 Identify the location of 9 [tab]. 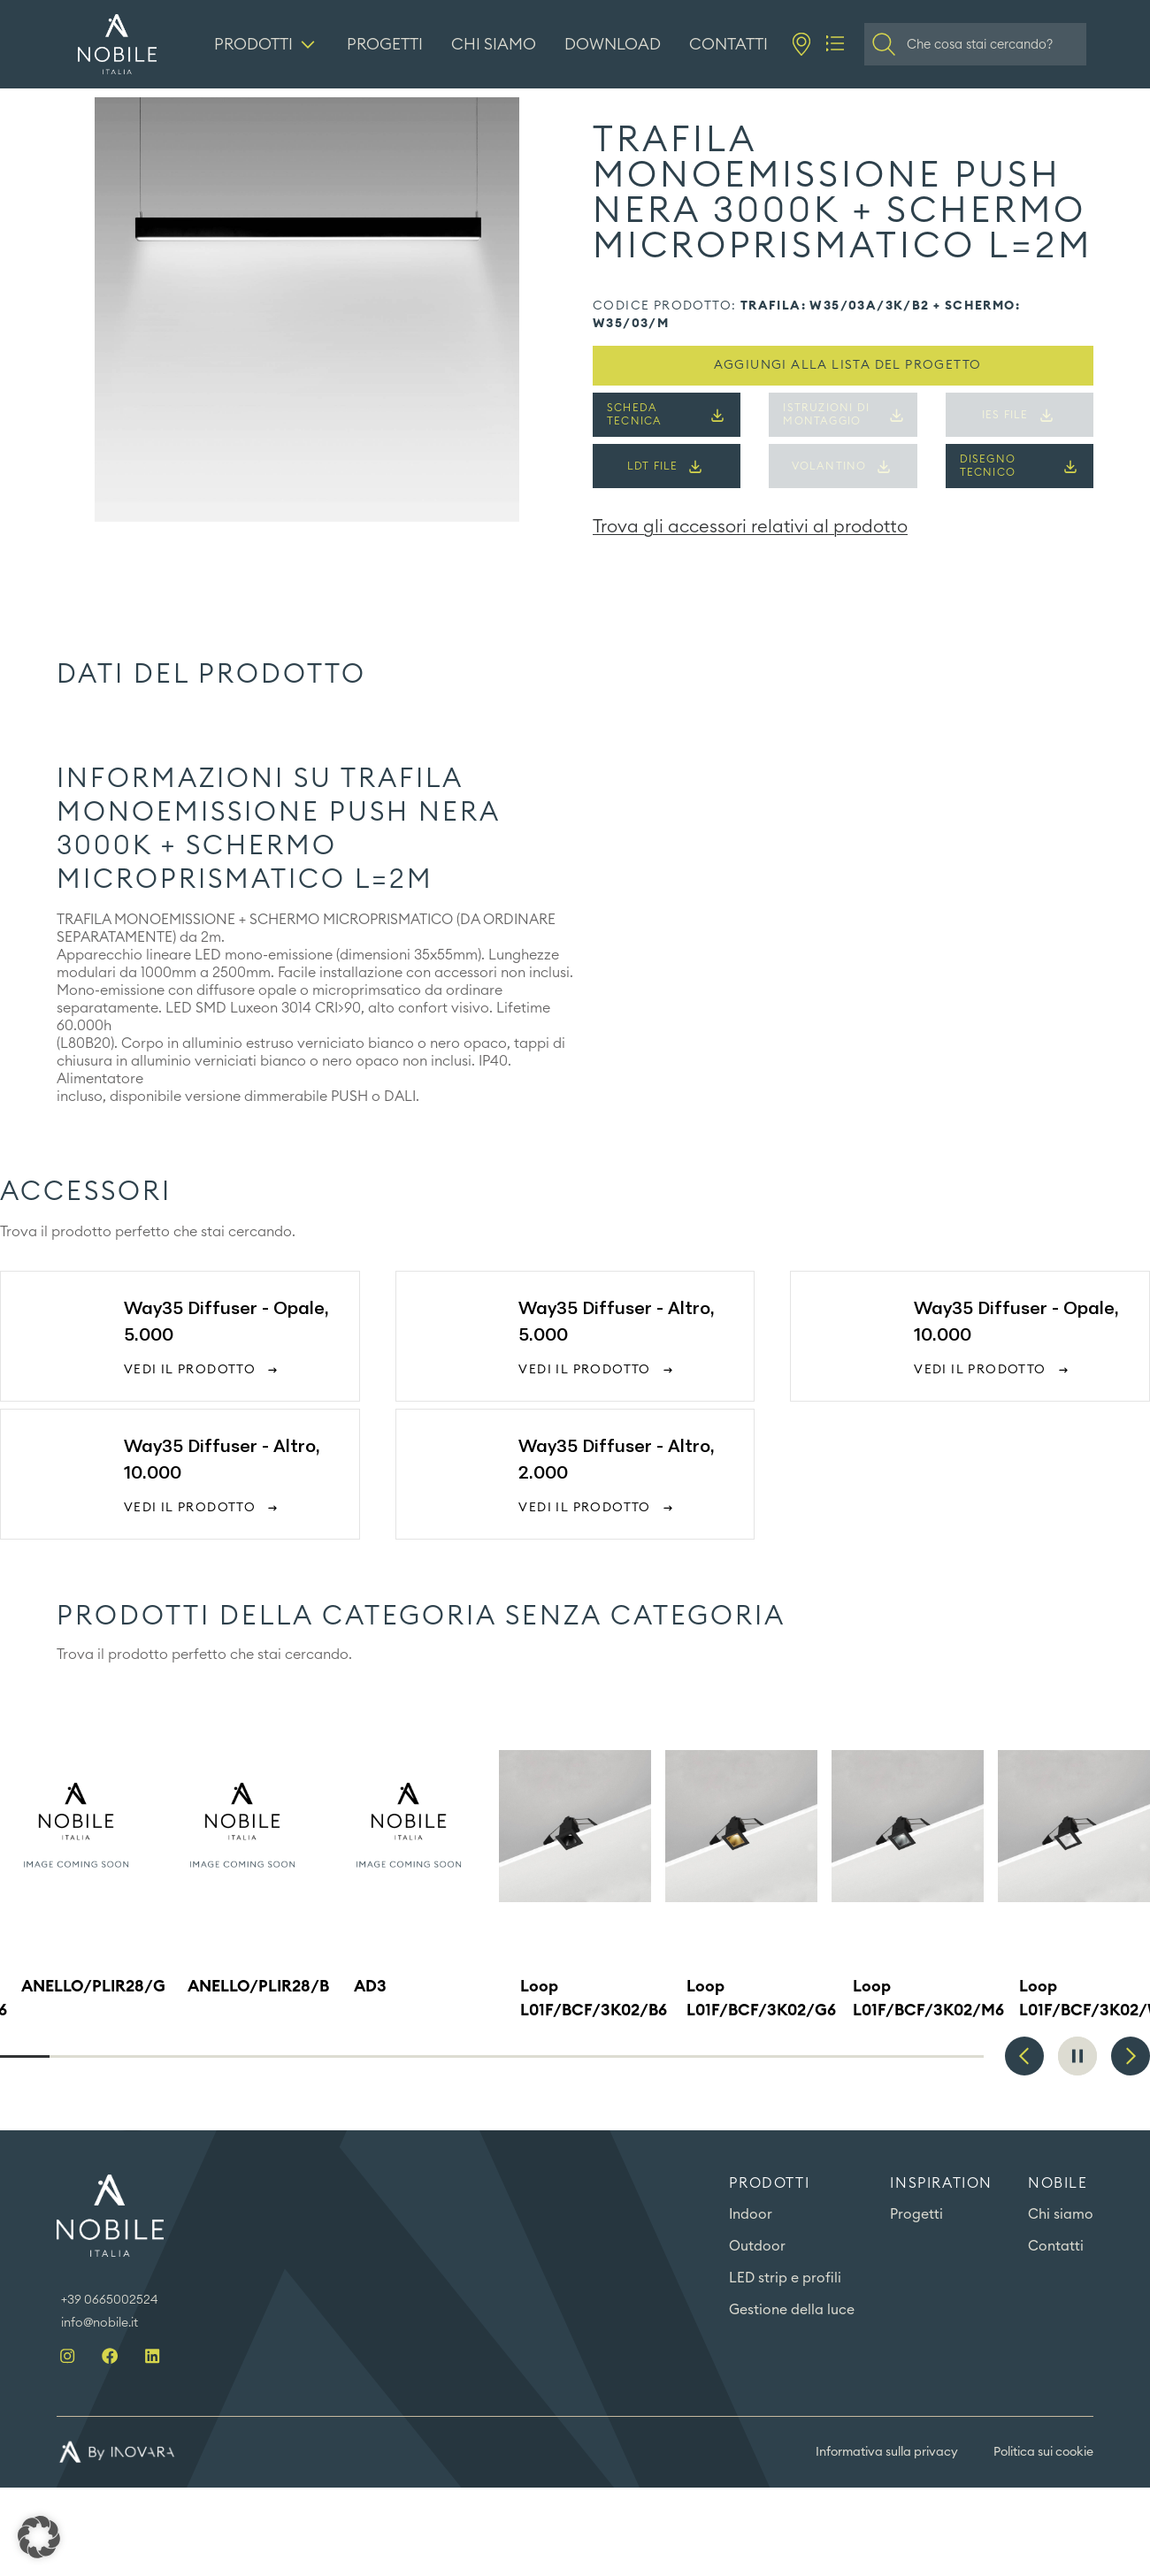
(418, 2056).